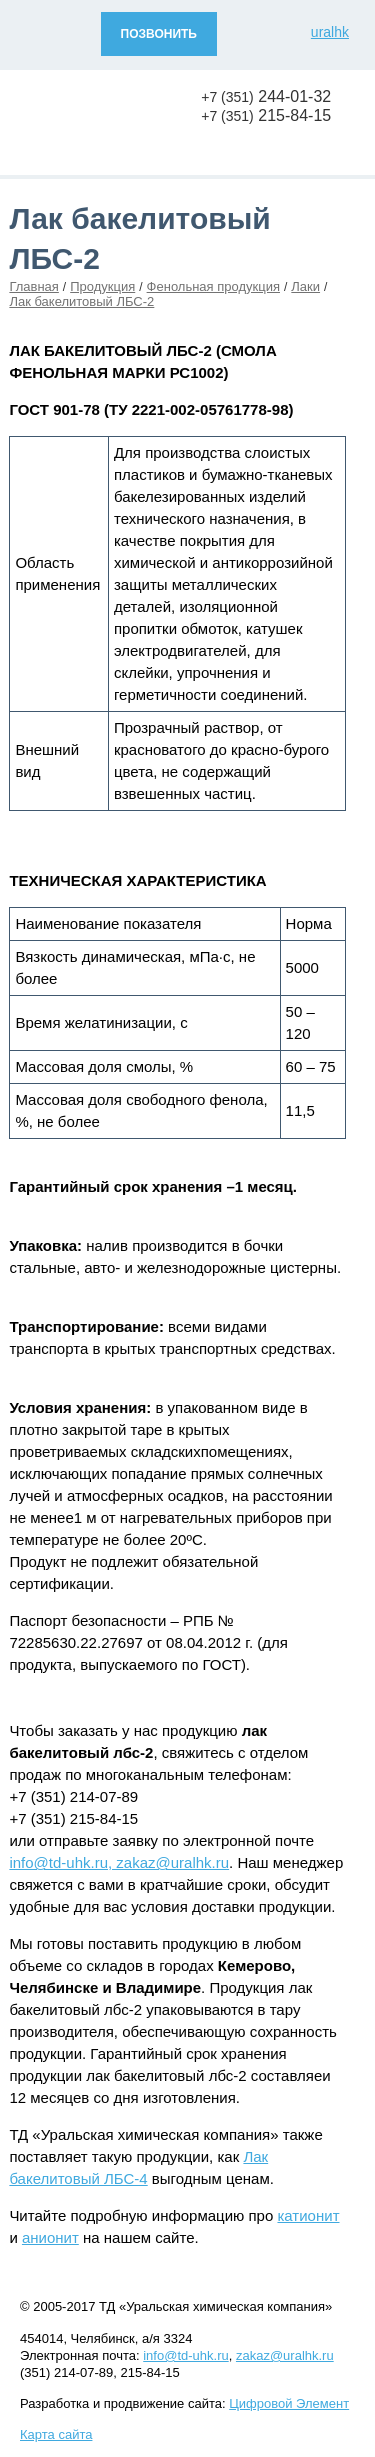 The width and height of the screenshot is (375, 2457). I want to click on uralhk, so click(330, 32).